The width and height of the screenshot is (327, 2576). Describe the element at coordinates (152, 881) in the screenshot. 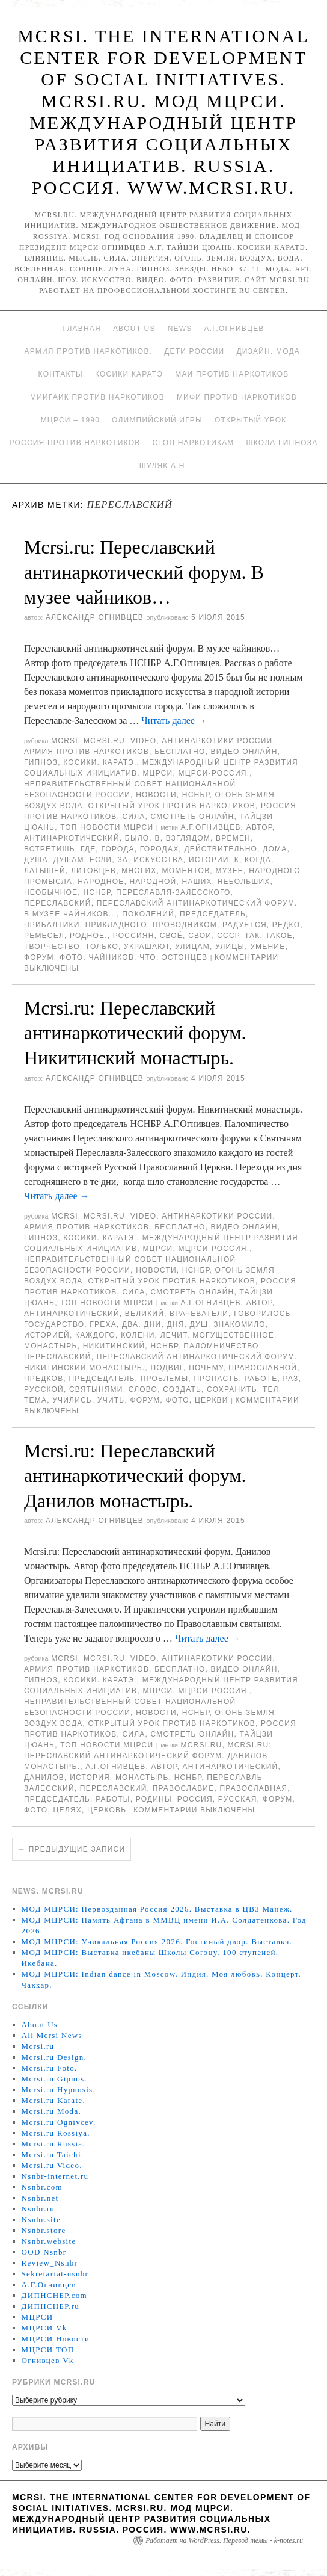

I see `народной` at that location.